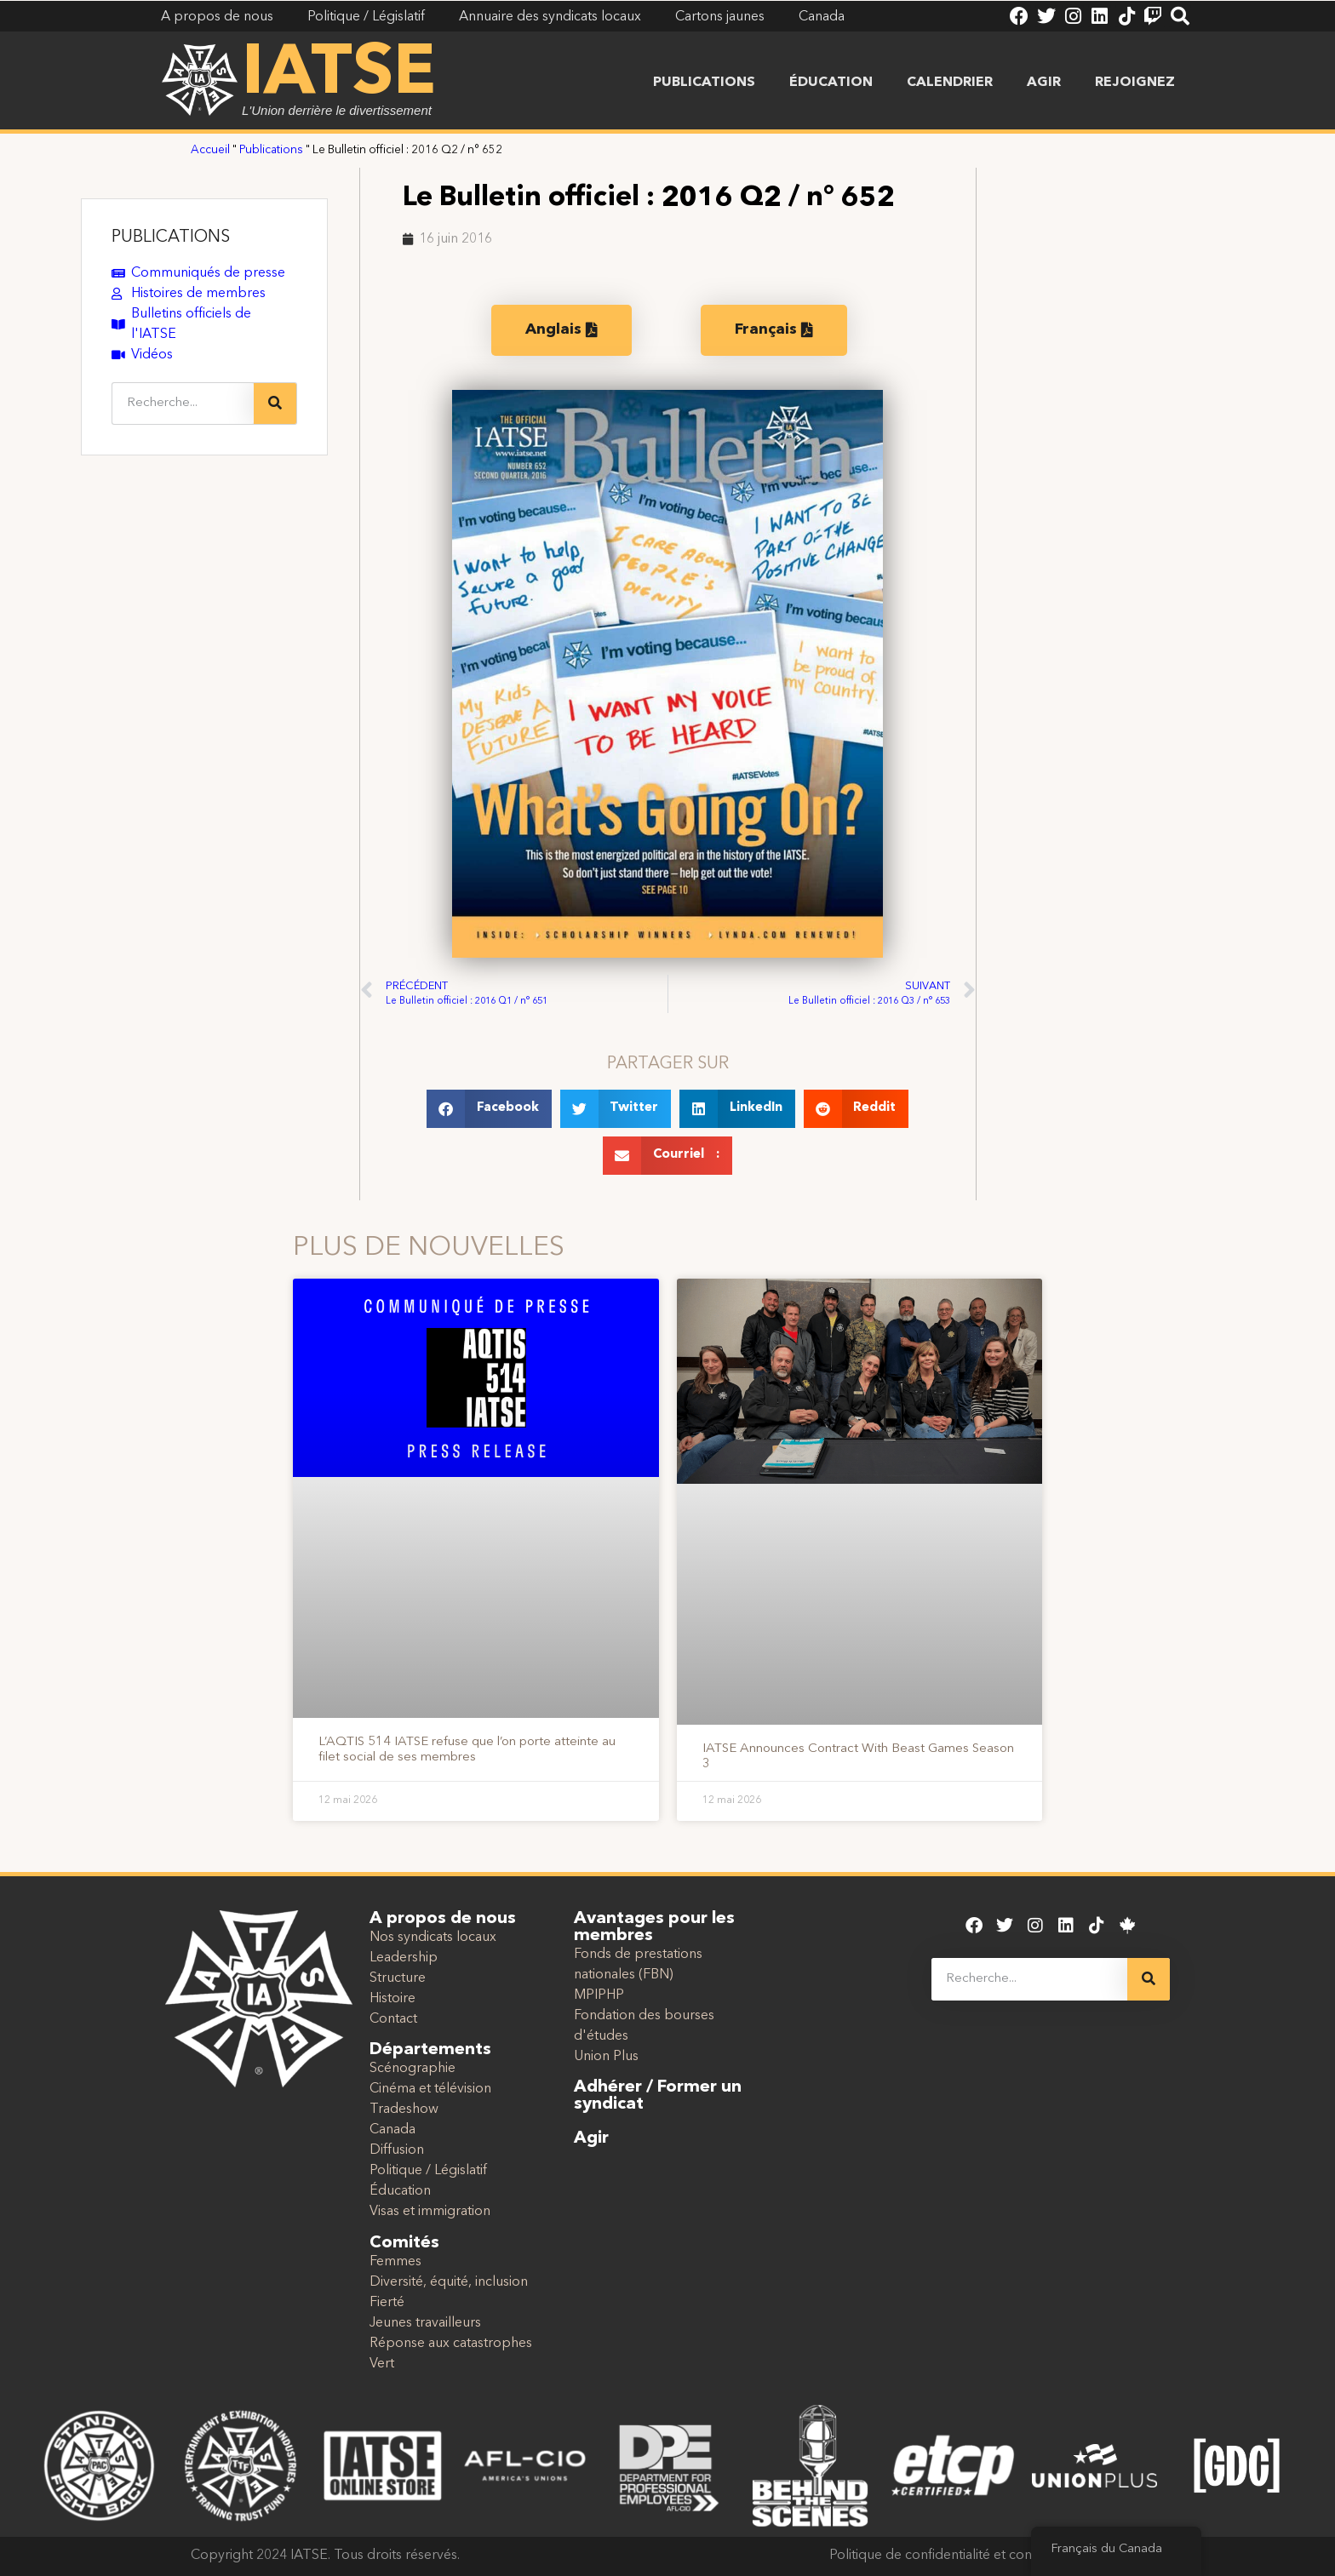 The height and width of the screenshot is (2576, 1335). Describe the element at coordinates (831, 82) in the screenshot. I see `Éducation` at that location.